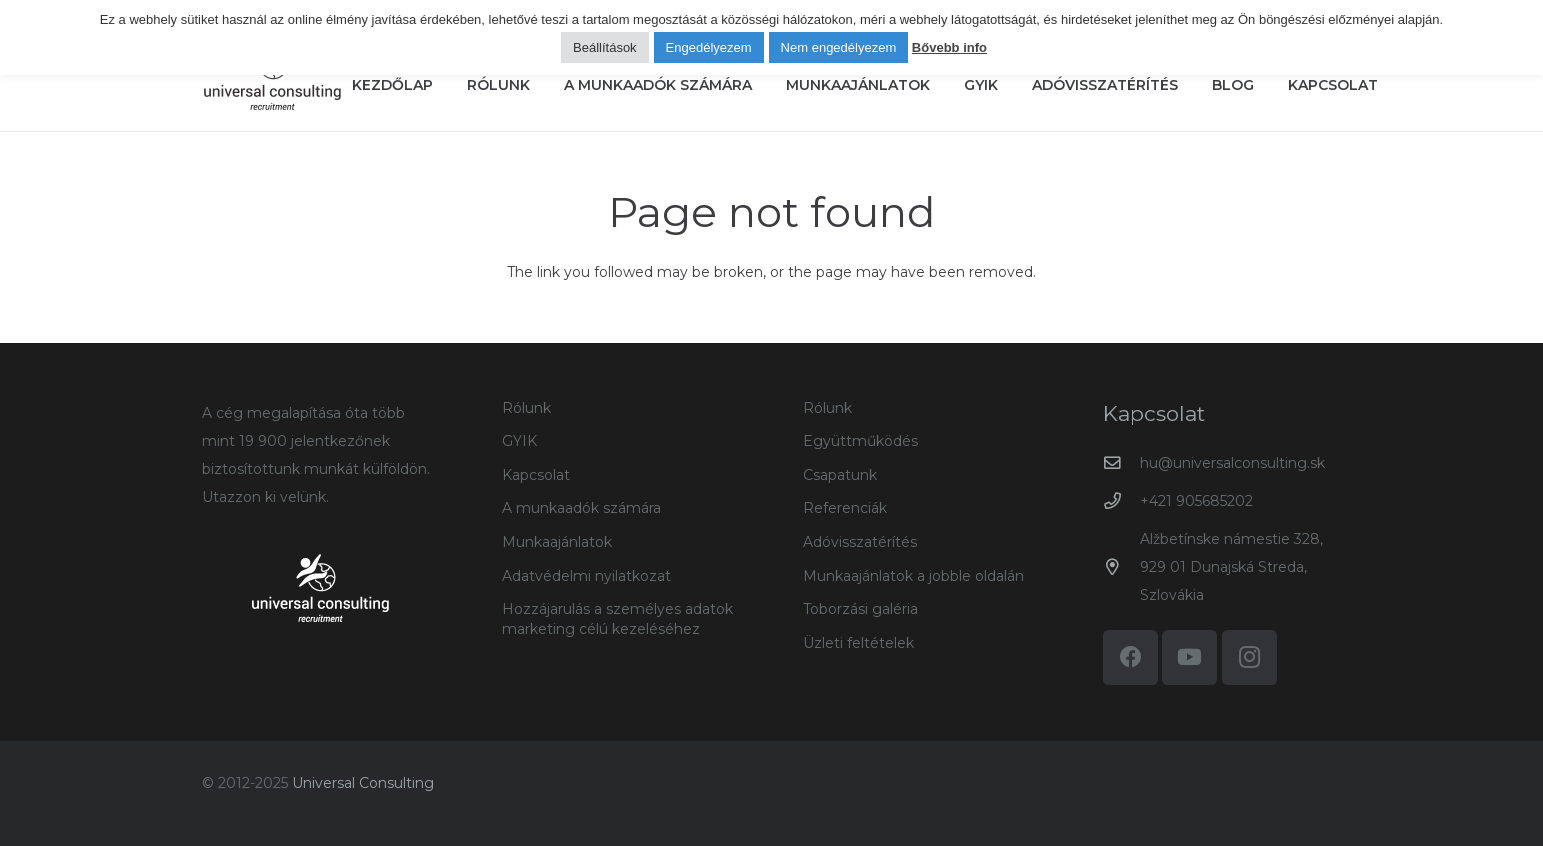 This screenshot has height=846, width=1543. I want to click on hu@universalconsulting.sk, so click(1232, 463).